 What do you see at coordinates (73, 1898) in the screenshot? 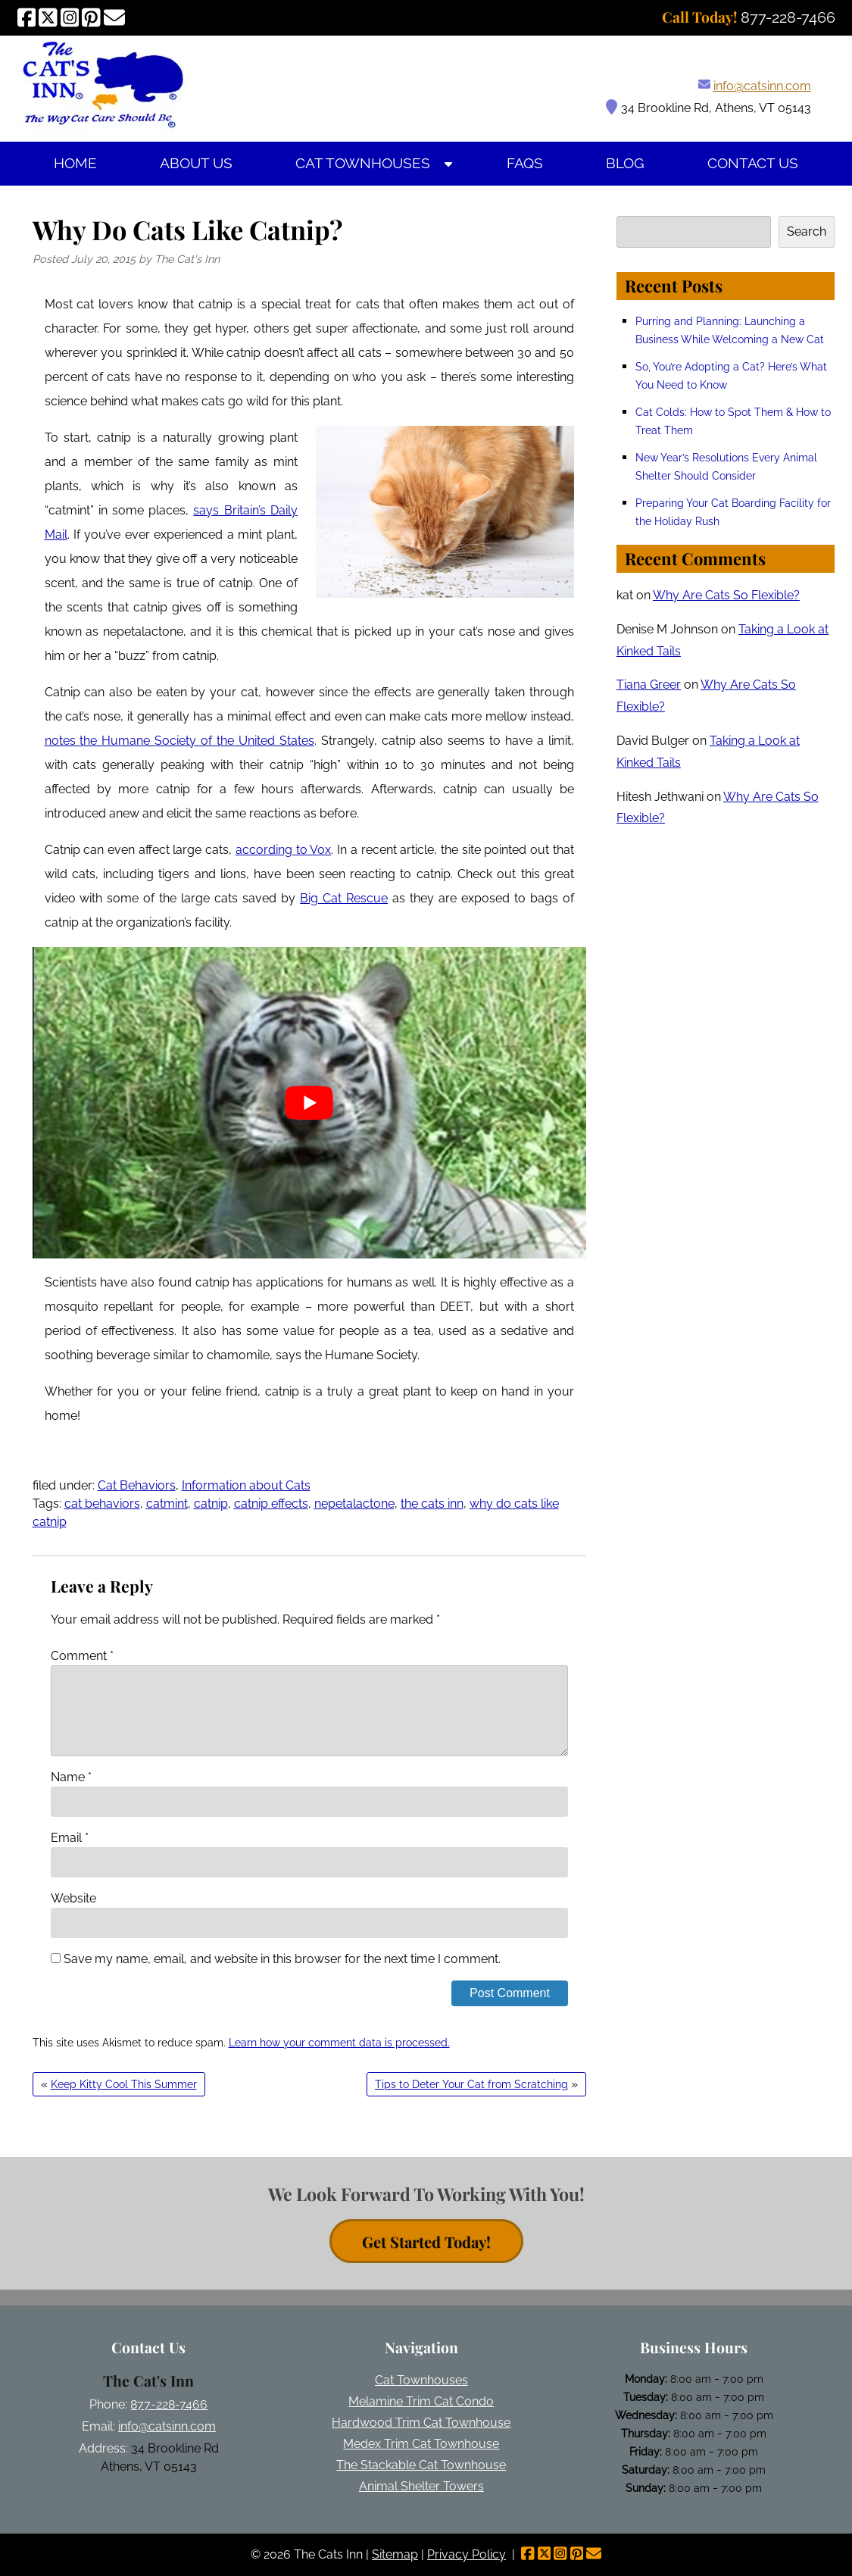
I see `Website` at bounding box center [73, 1898].